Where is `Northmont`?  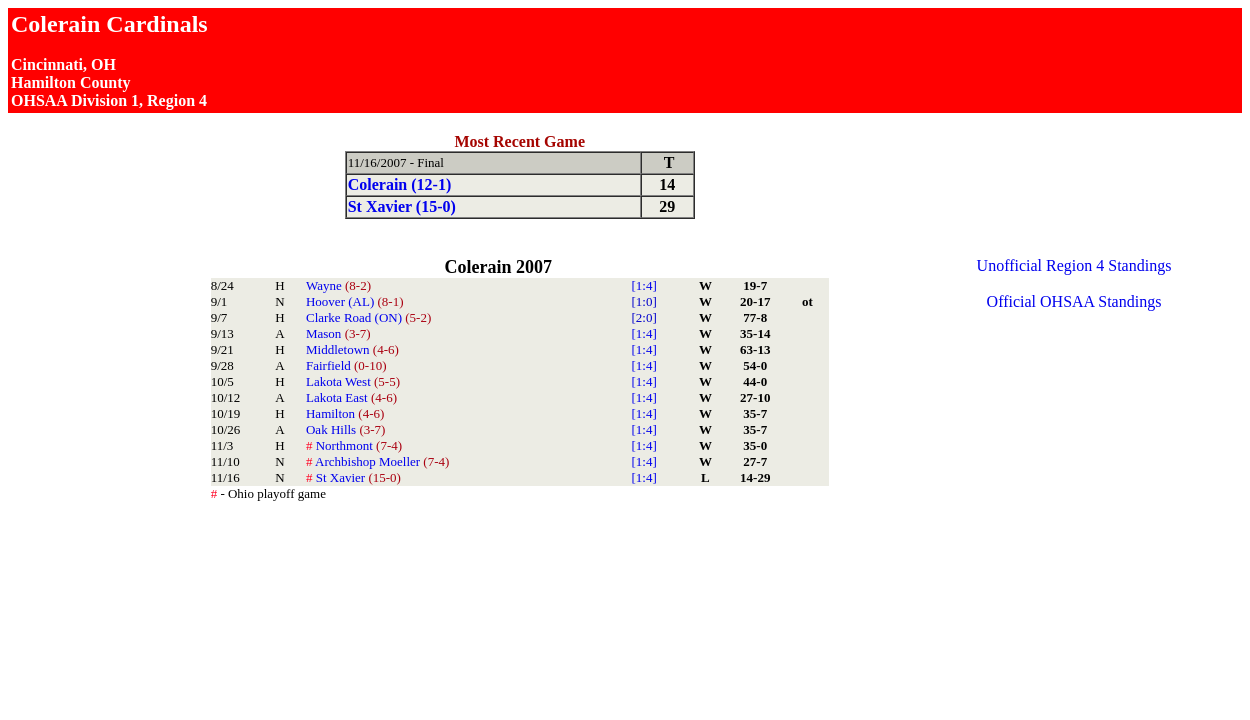 Northmont is located at coordinates (354, 445).